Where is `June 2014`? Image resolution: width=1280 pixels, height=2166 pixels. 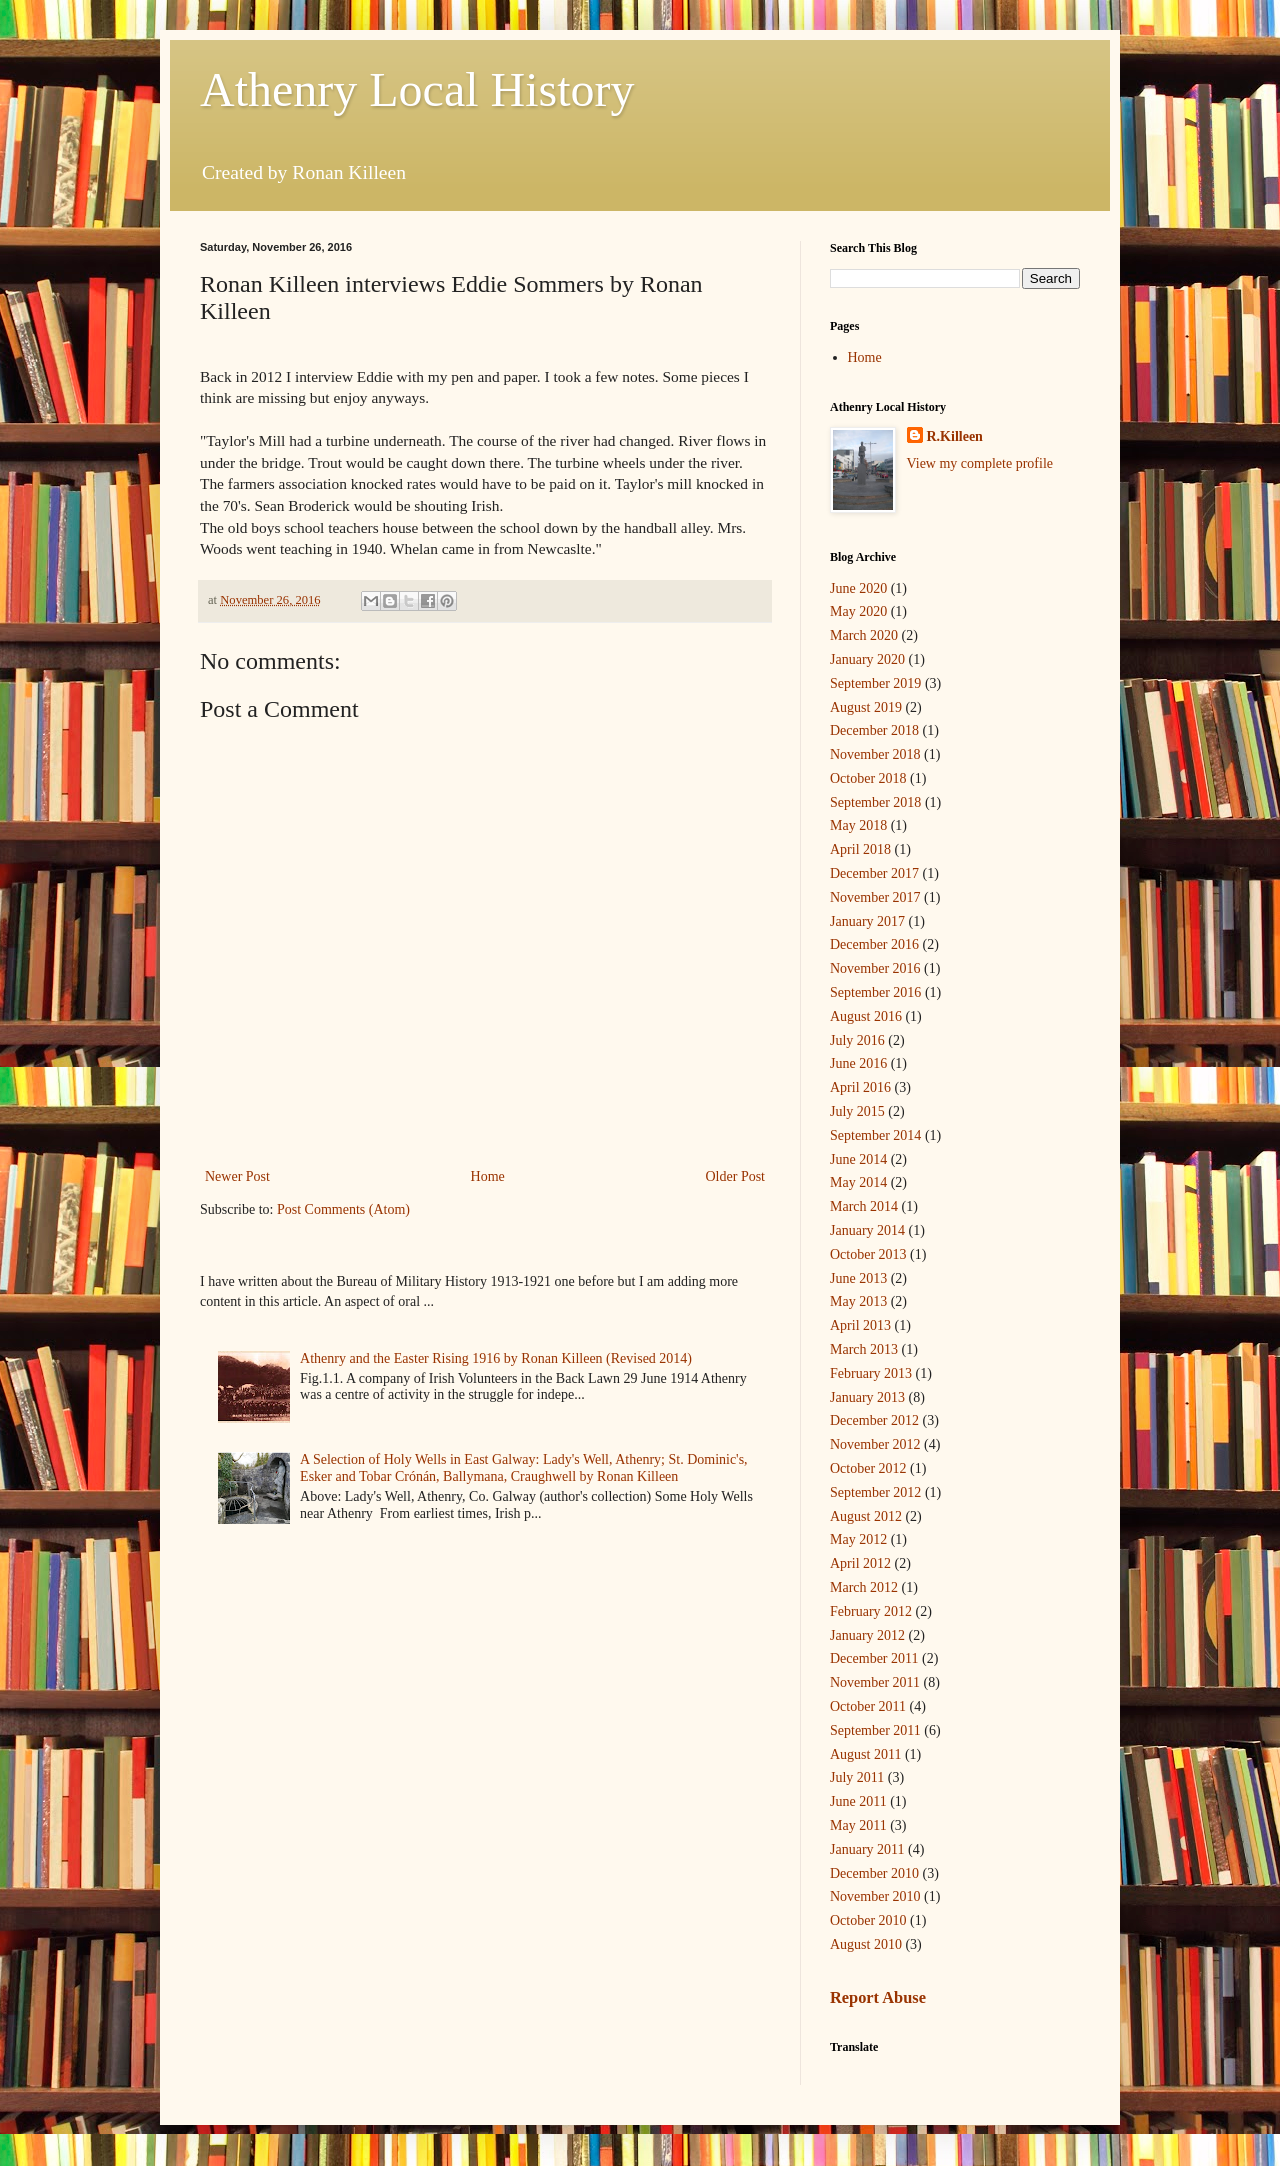 June 2014 is located at coordinates (858, 1159).